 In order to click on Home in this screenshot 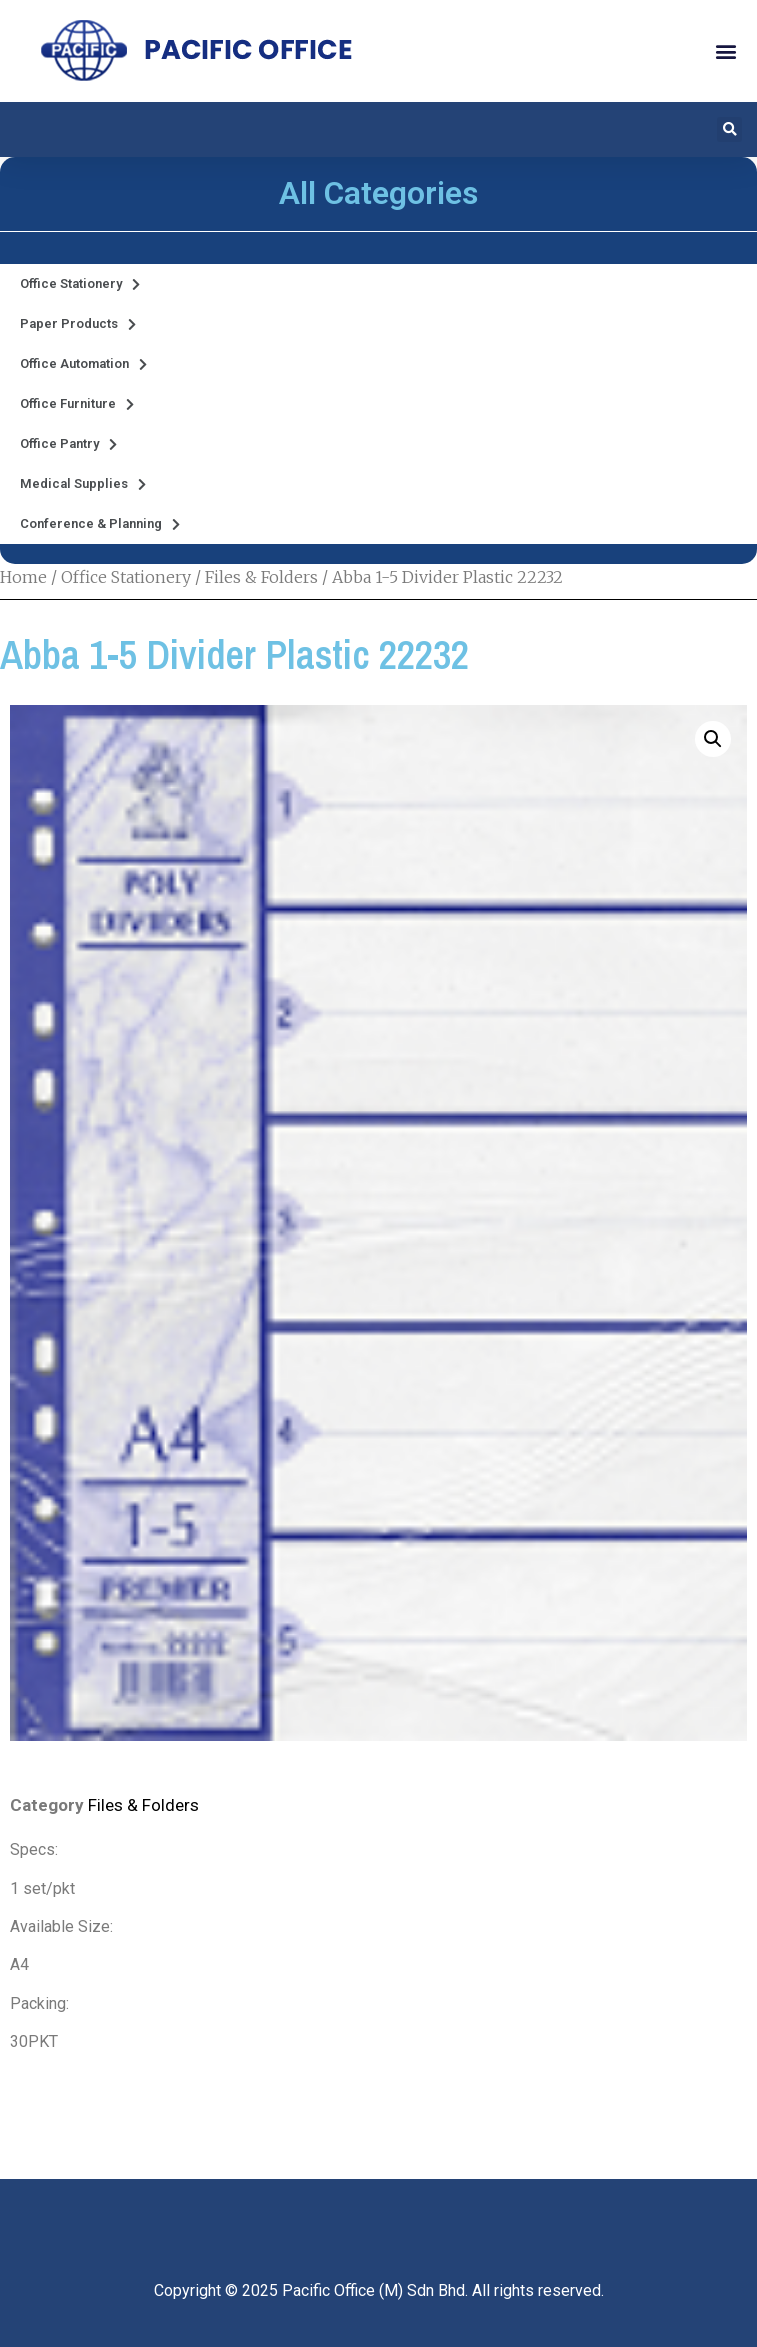, I will do `click(23, 577)`.